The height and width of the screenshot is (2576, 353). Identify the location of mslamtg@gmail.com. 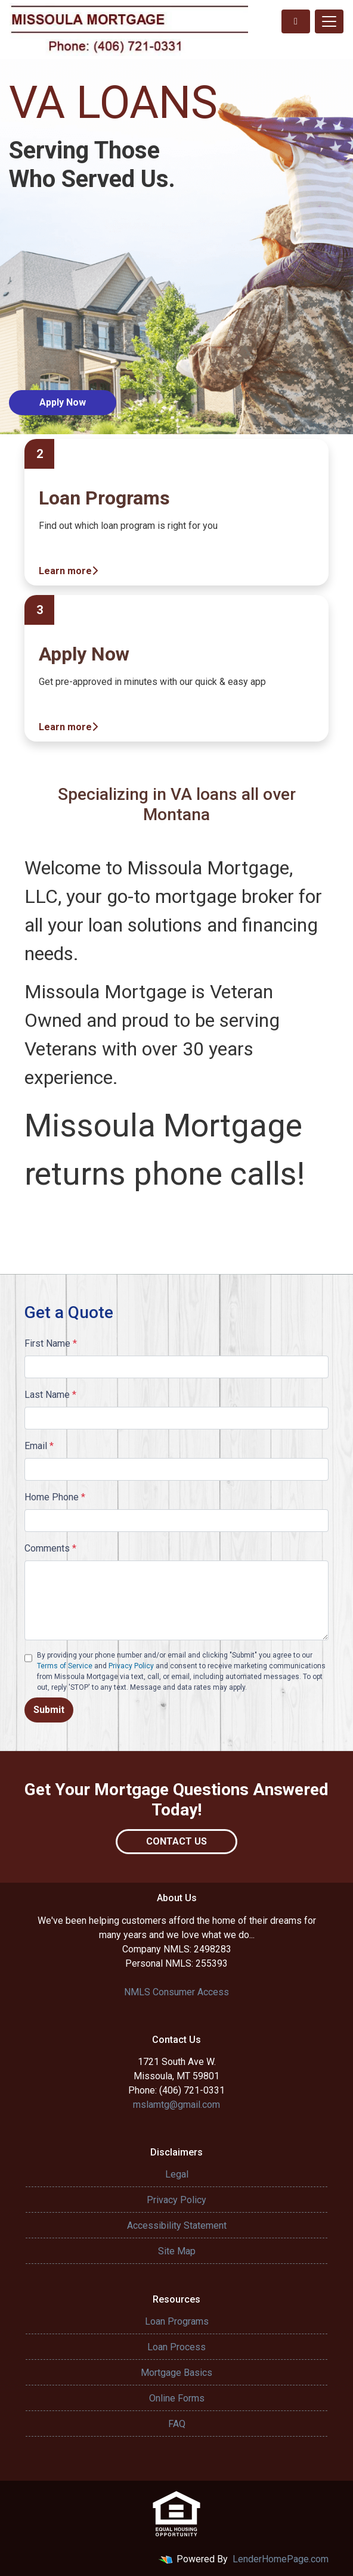
(176, 2104).